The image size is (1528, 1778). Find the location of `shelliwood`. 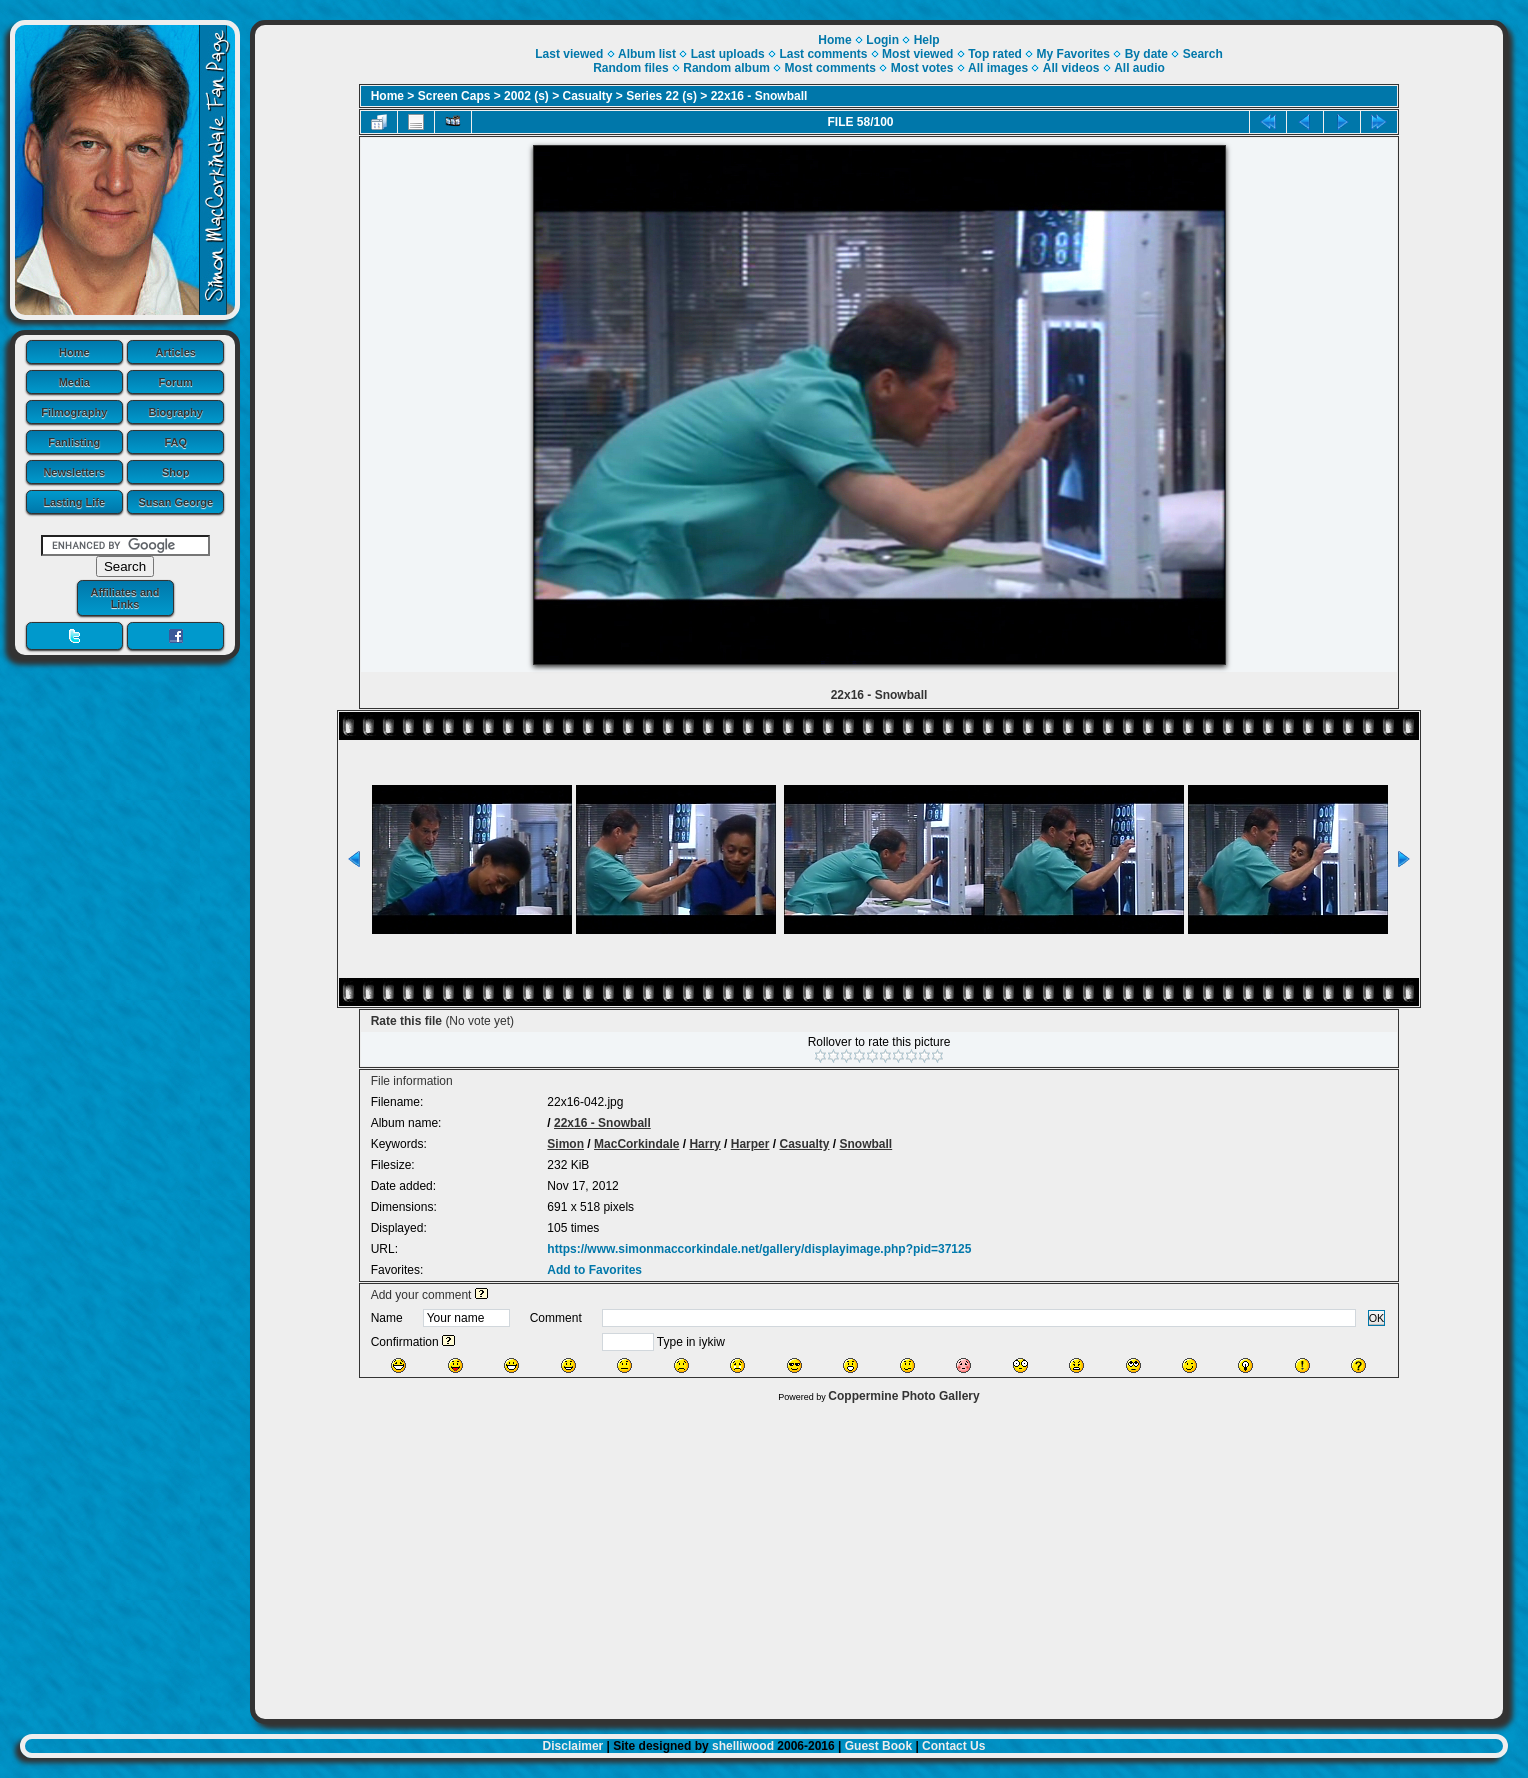

shelliwood is located at coordinates (743, 1746).